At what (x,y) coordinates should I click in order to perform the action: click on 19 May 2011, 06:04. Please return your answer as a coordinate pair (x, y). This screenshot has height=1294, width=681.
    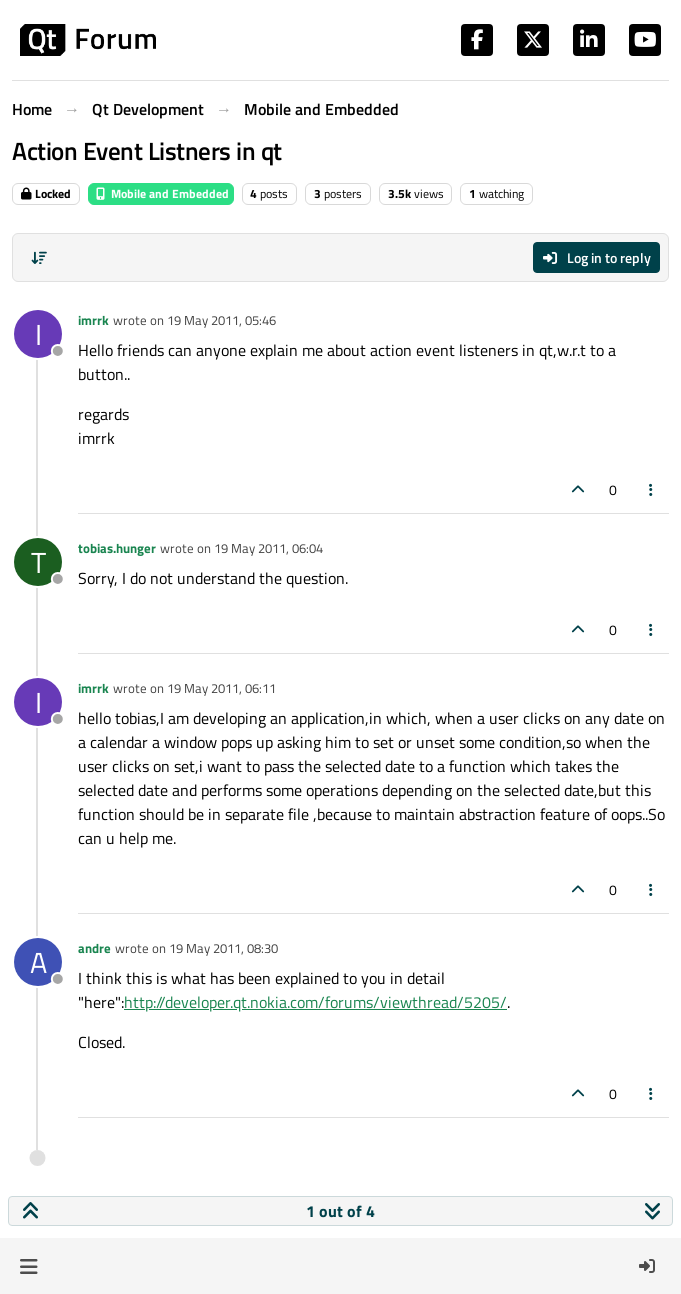
    Looking at the image, I should click on (268, 548).